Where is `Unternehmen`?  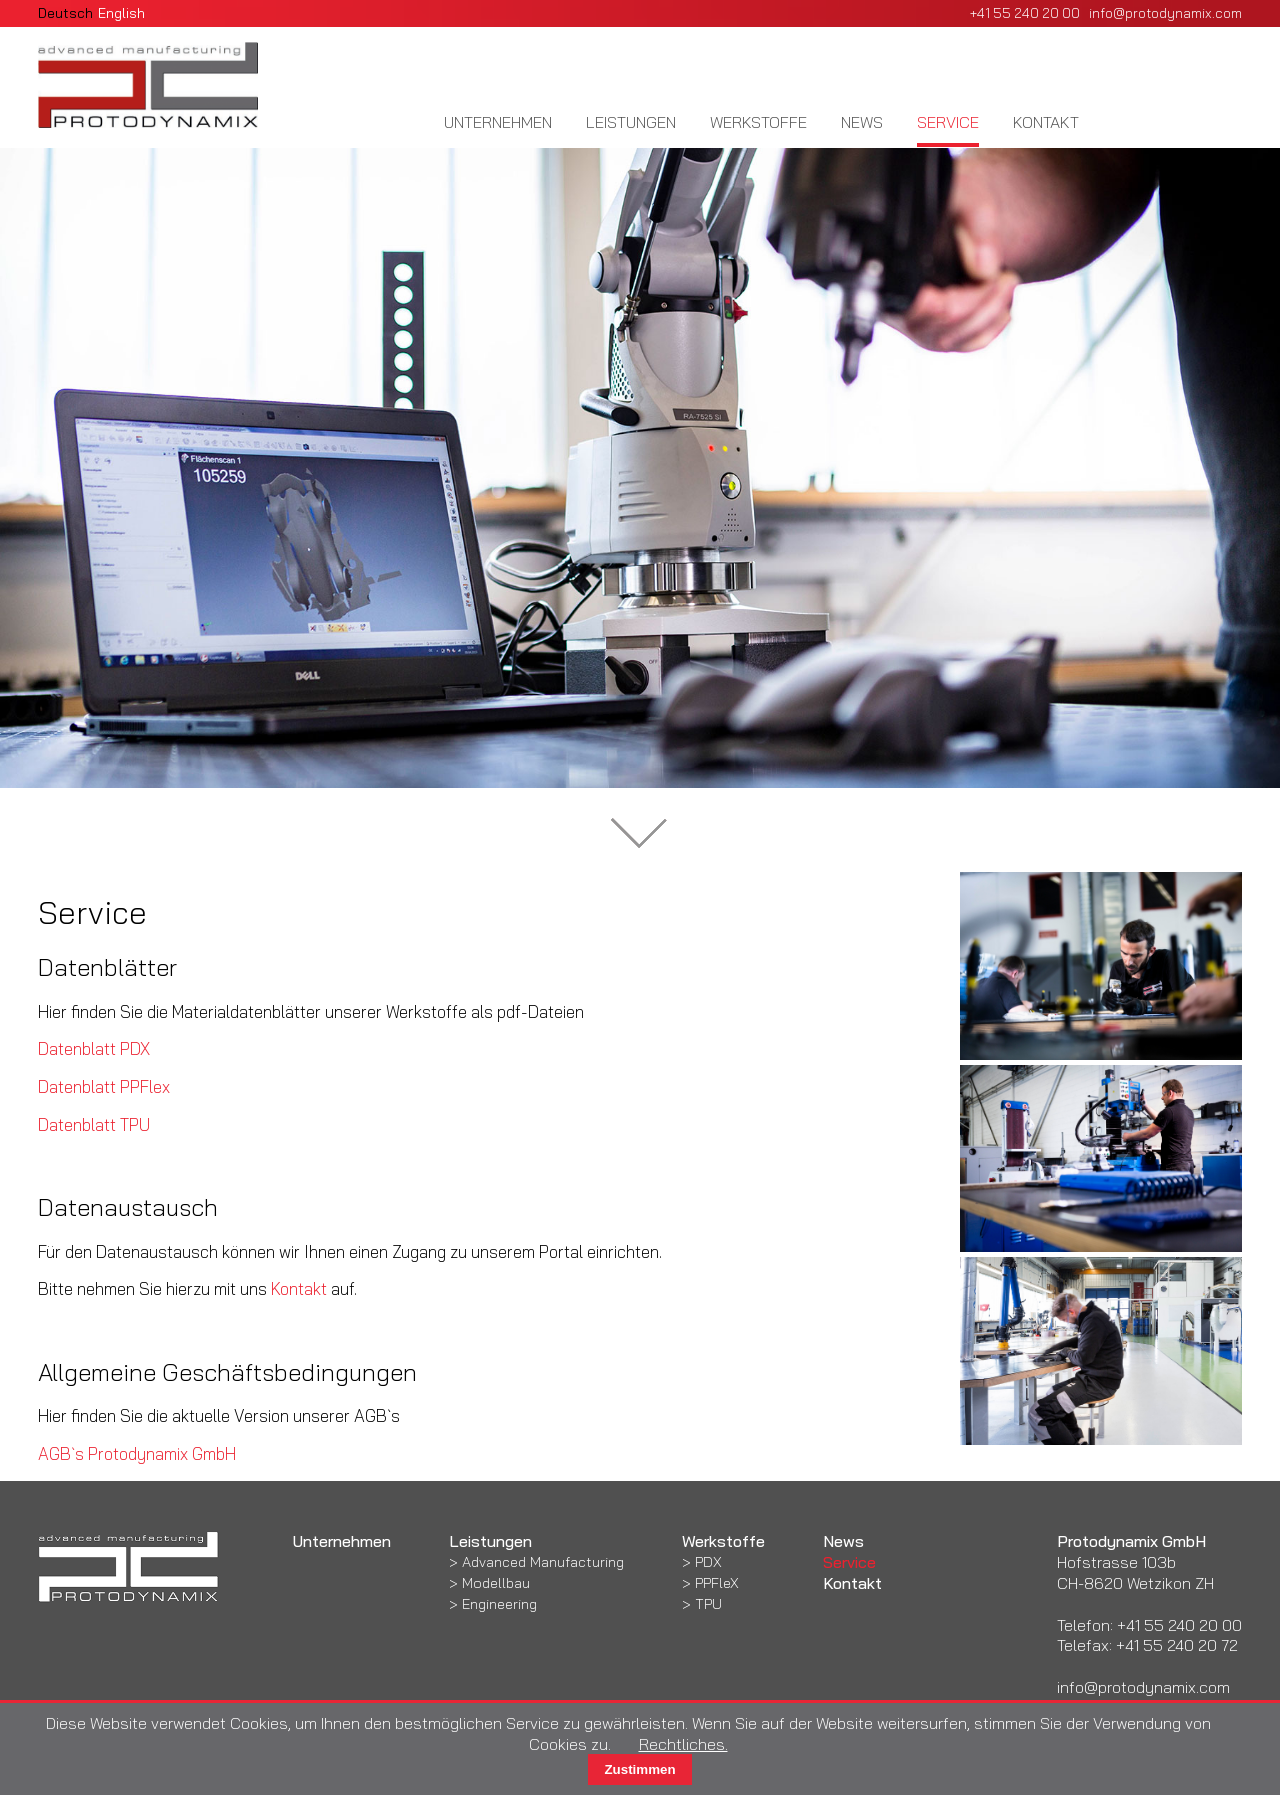 Unternehmen is located at coordinates (498, 122).